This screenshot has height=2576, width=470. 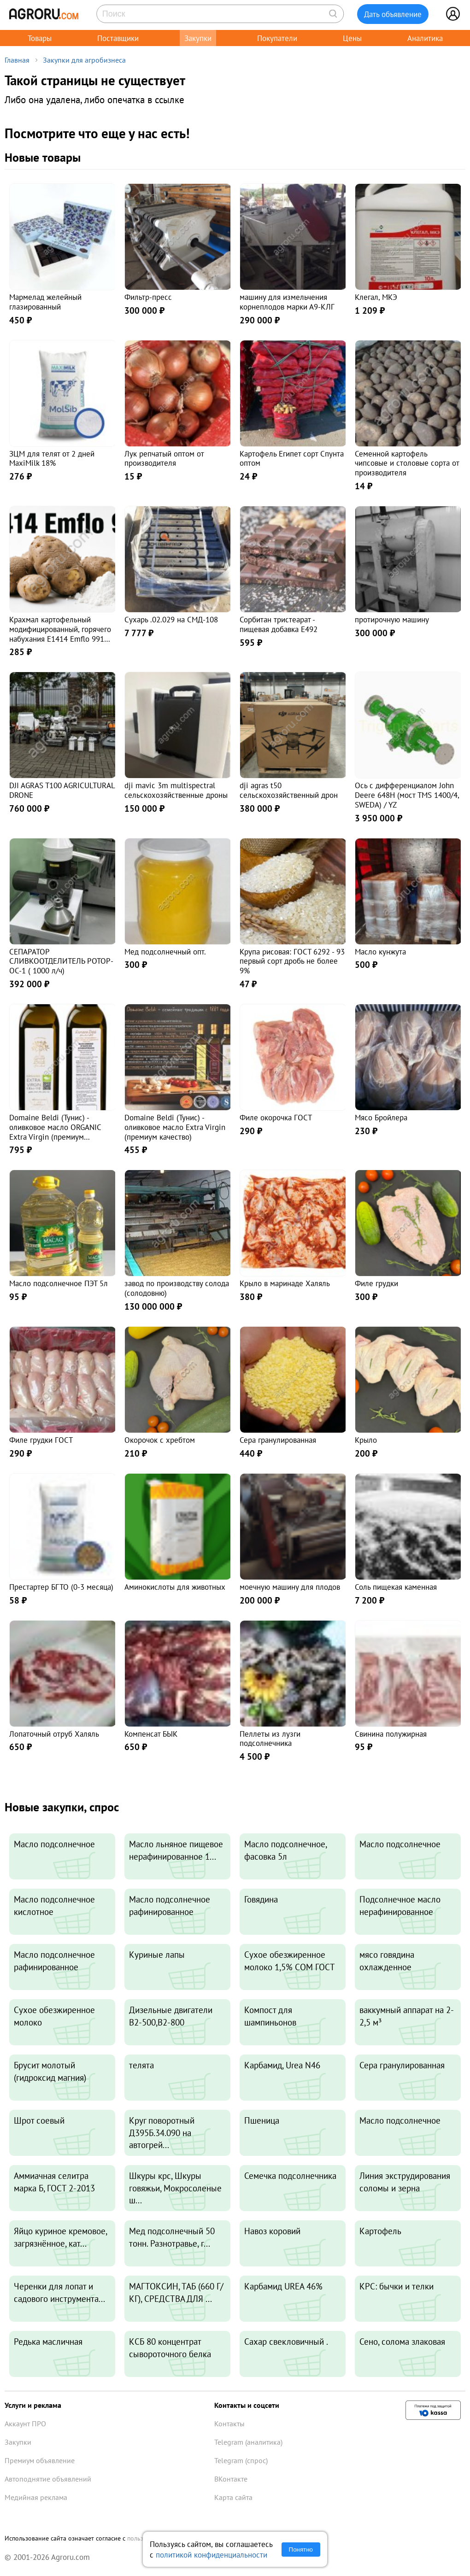 I want to click on Закупки, so click(x=198, y=38).